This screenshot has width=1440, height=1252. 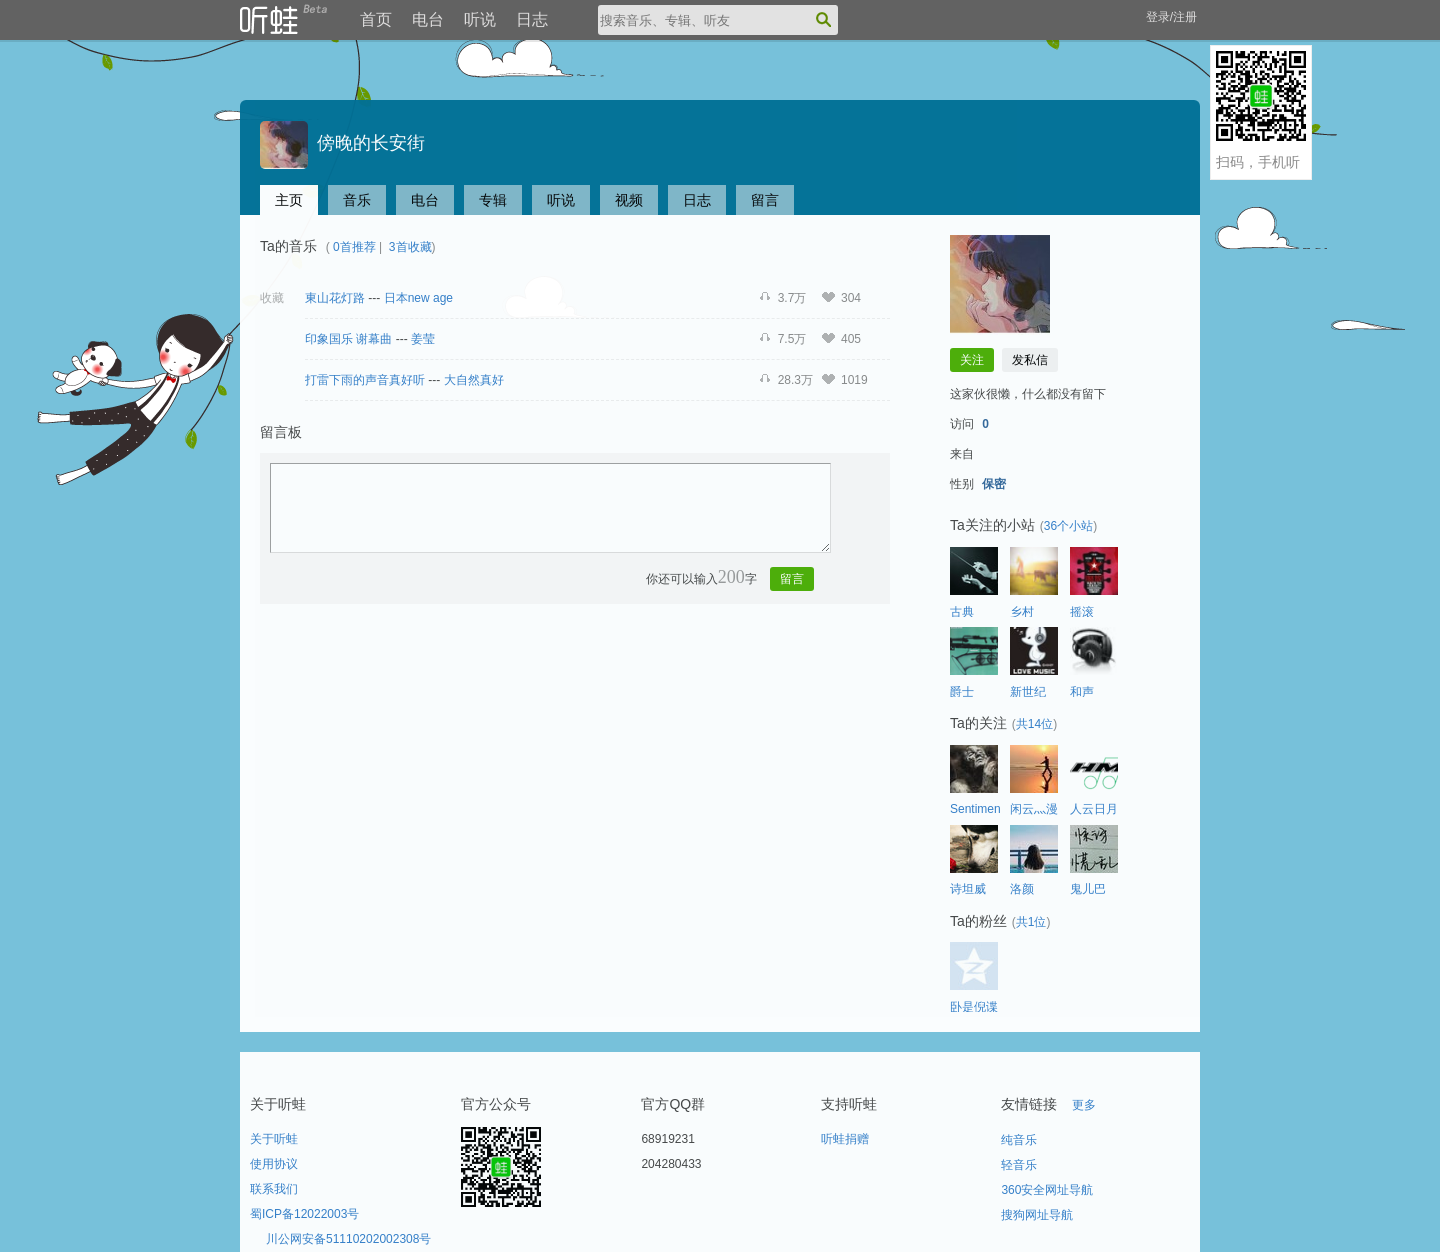 I want to click on 傍晚的长安街, so click(x=342, y=143).